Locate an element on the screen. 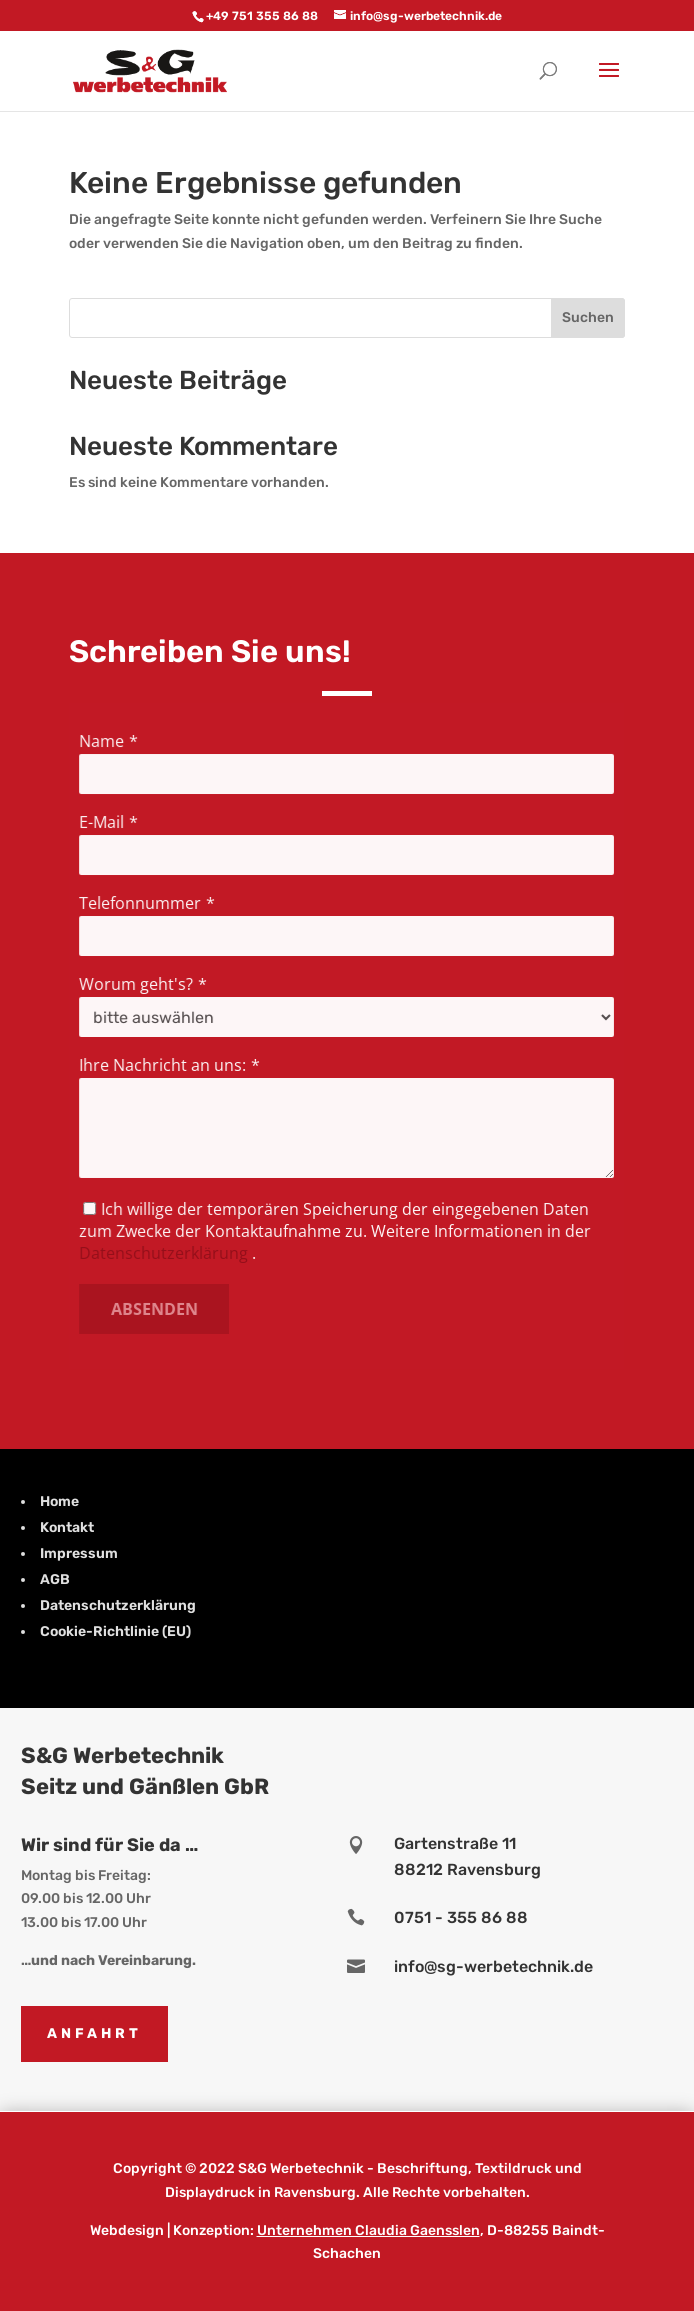 Image resolution: width=694 pixels, height=2311 pixels. Ihre Nachricht an uns: is located at coordinates (166, 1065).